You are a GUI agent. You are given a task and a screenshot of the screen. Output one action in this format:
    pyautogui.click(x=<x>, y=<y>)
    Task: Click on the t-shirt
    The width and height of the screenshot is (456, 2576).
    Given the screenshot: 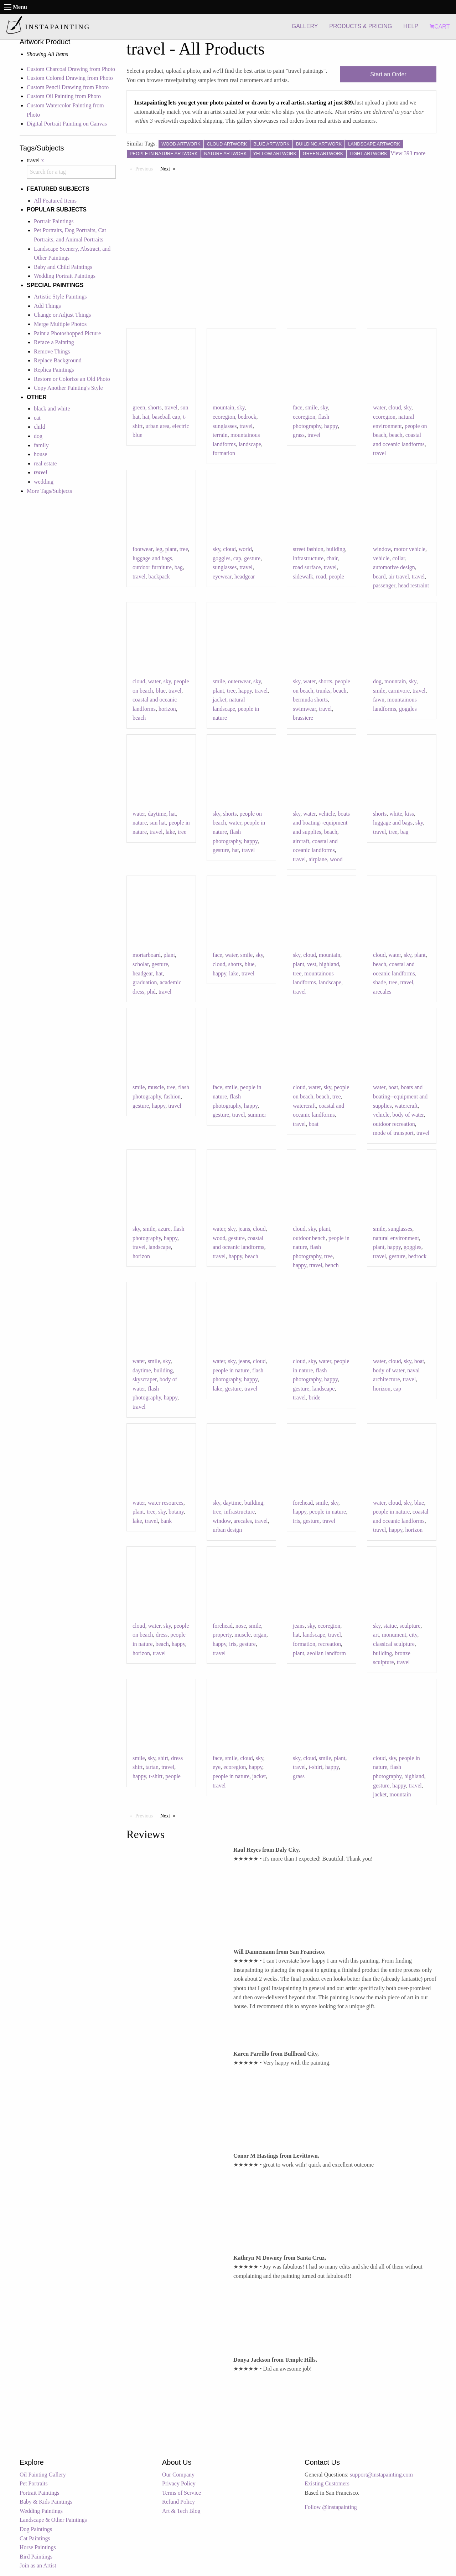 What is the action you would take?
    pyautogui.click(x=155, y=1776)
    